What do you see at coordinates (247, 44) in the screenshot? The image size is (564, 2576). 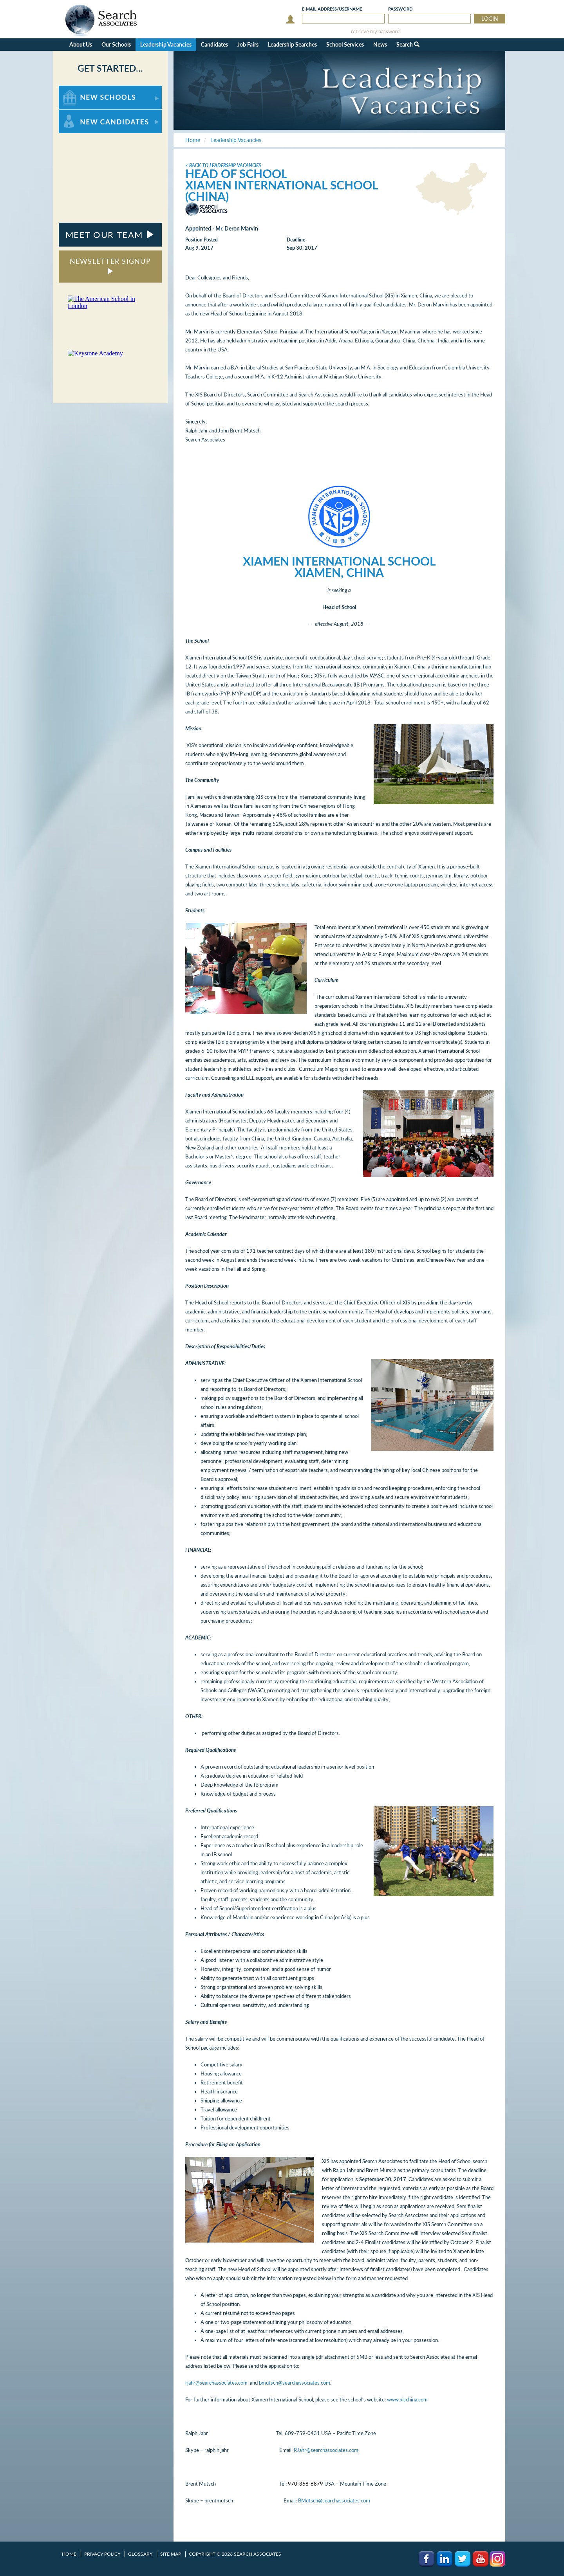 I see `Job Fairs [button]` at bounding box center [247, 44].